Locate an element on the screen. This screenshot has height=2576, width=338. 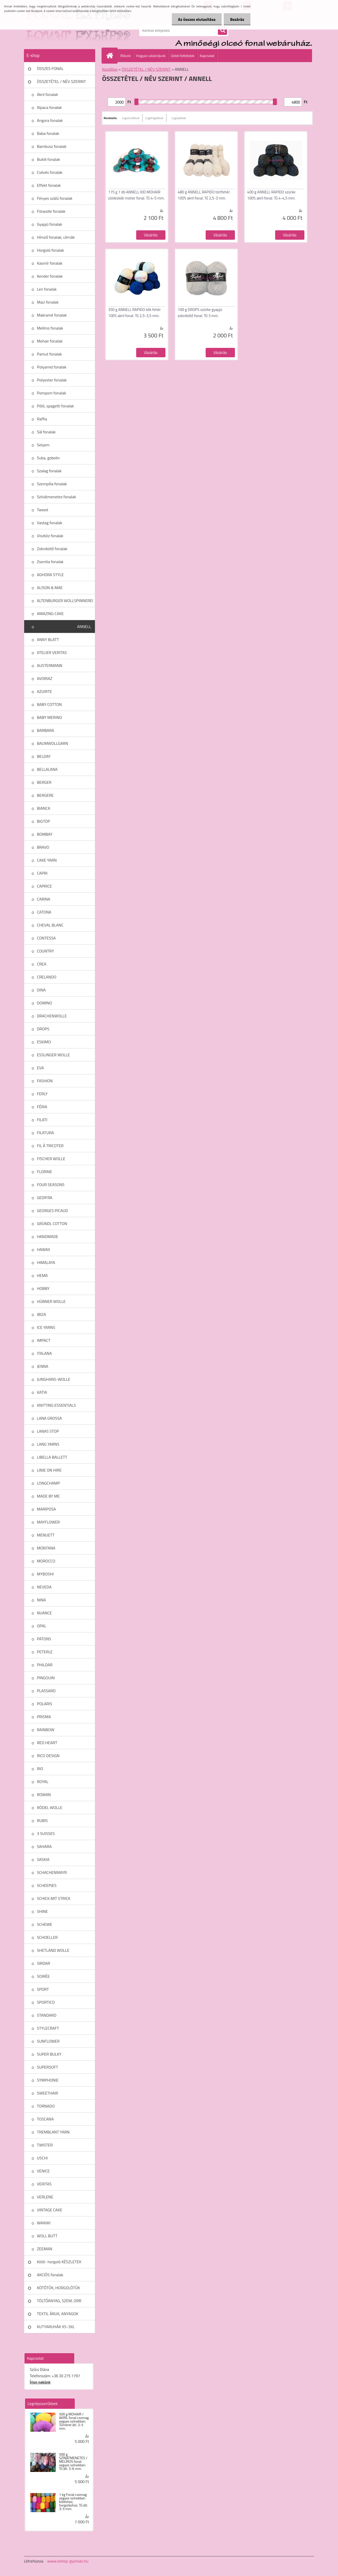
MOROCCO is located at coordinates (46, 1561).